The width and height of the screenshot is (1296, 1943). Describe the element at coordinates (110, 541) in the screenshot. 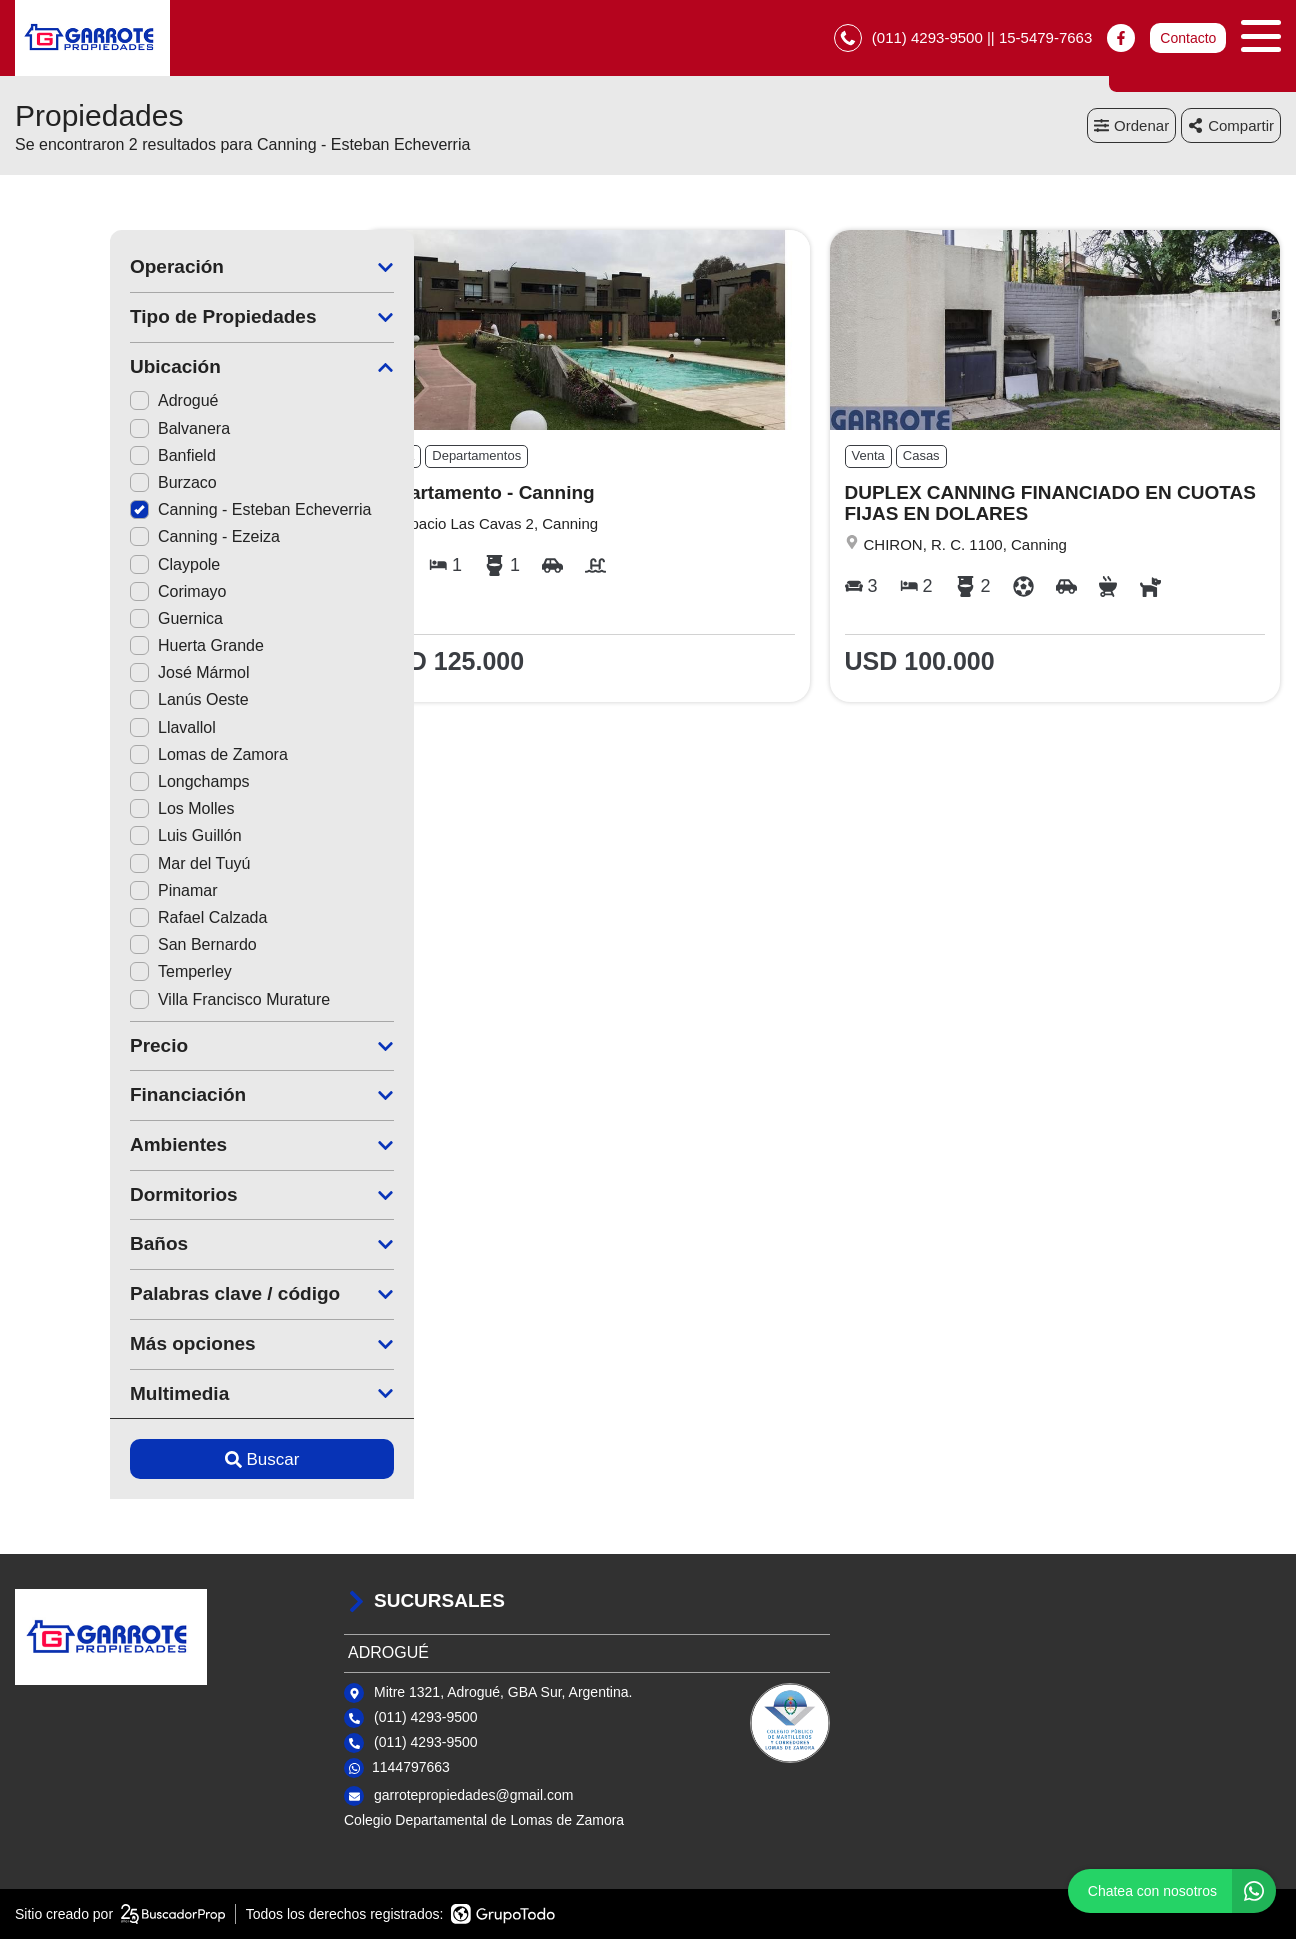

I see `Canning - Ezeiza` at that location.